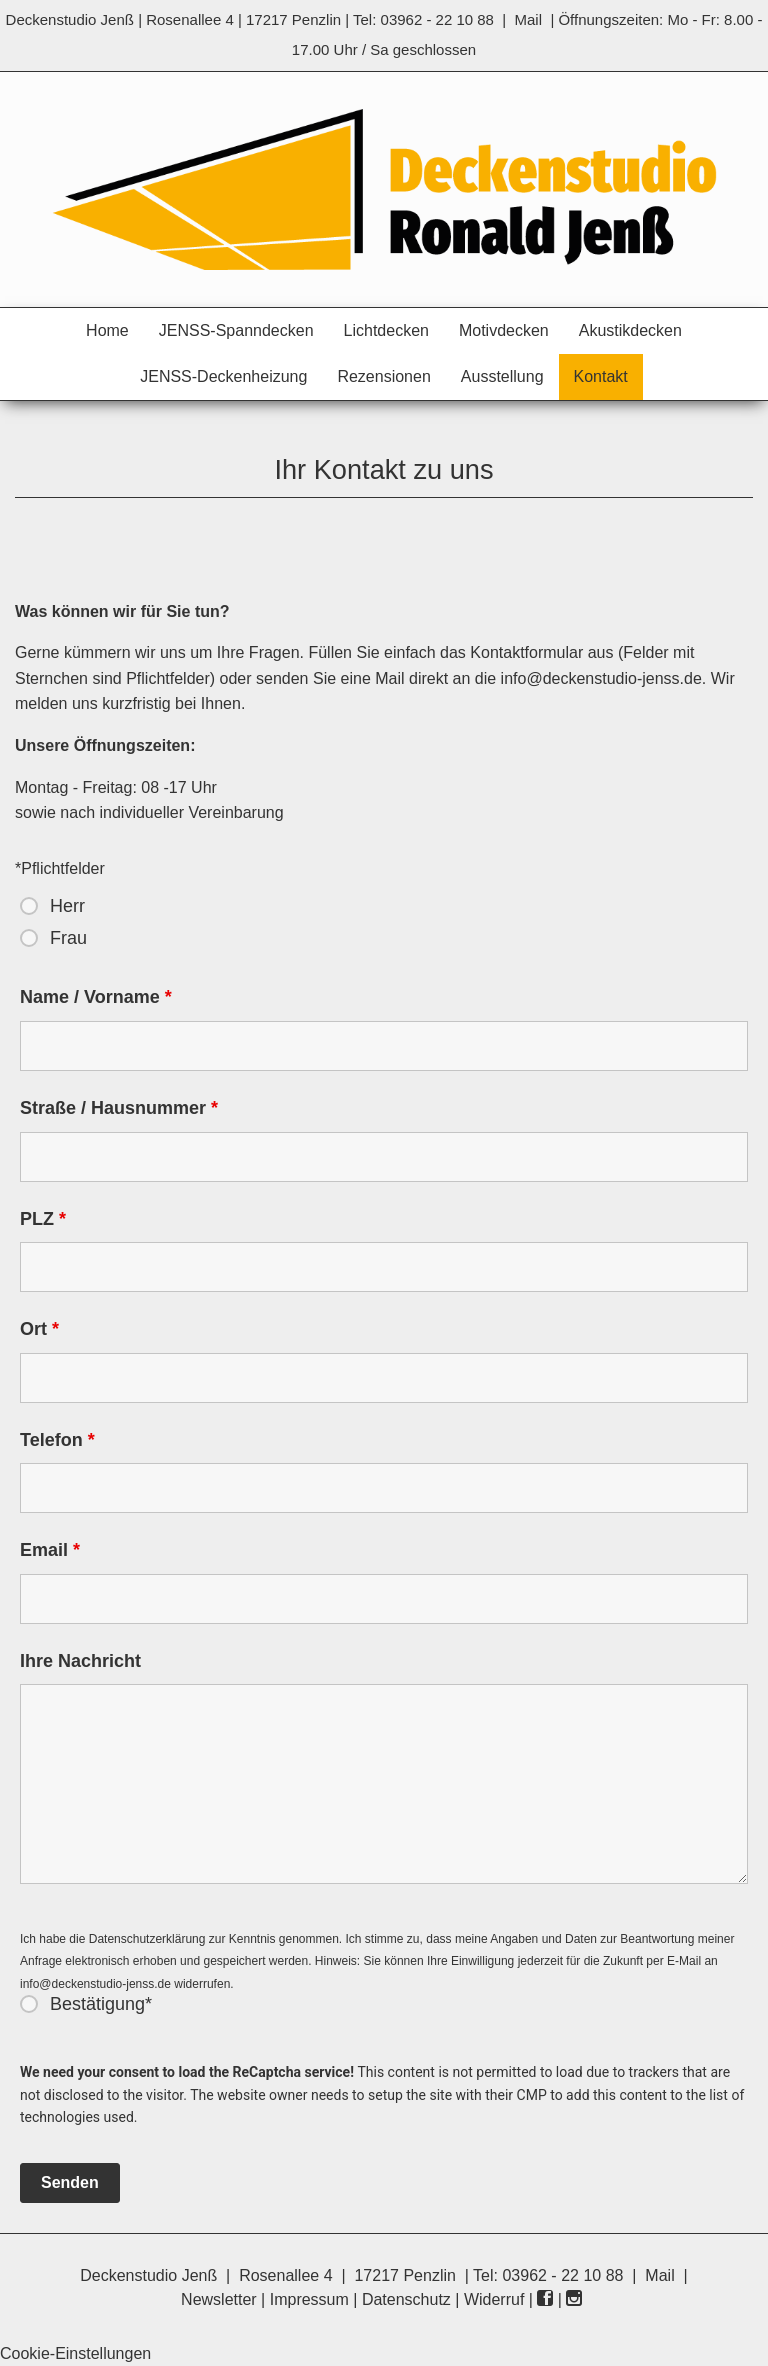  What do you see at coordinates (80, 1661) in the screenshot?
I see `Ihre Nachricht` at bounding box center [80, 1661].